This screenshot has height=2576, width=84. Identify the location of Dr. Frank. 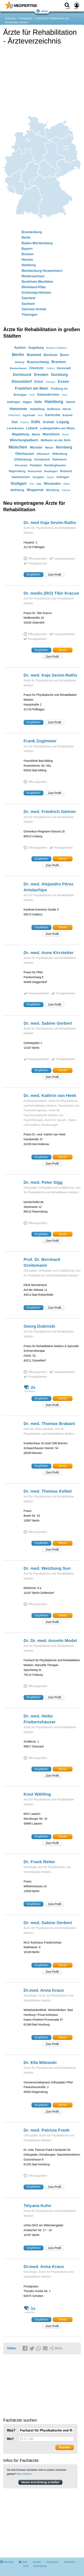
(39, 1861).